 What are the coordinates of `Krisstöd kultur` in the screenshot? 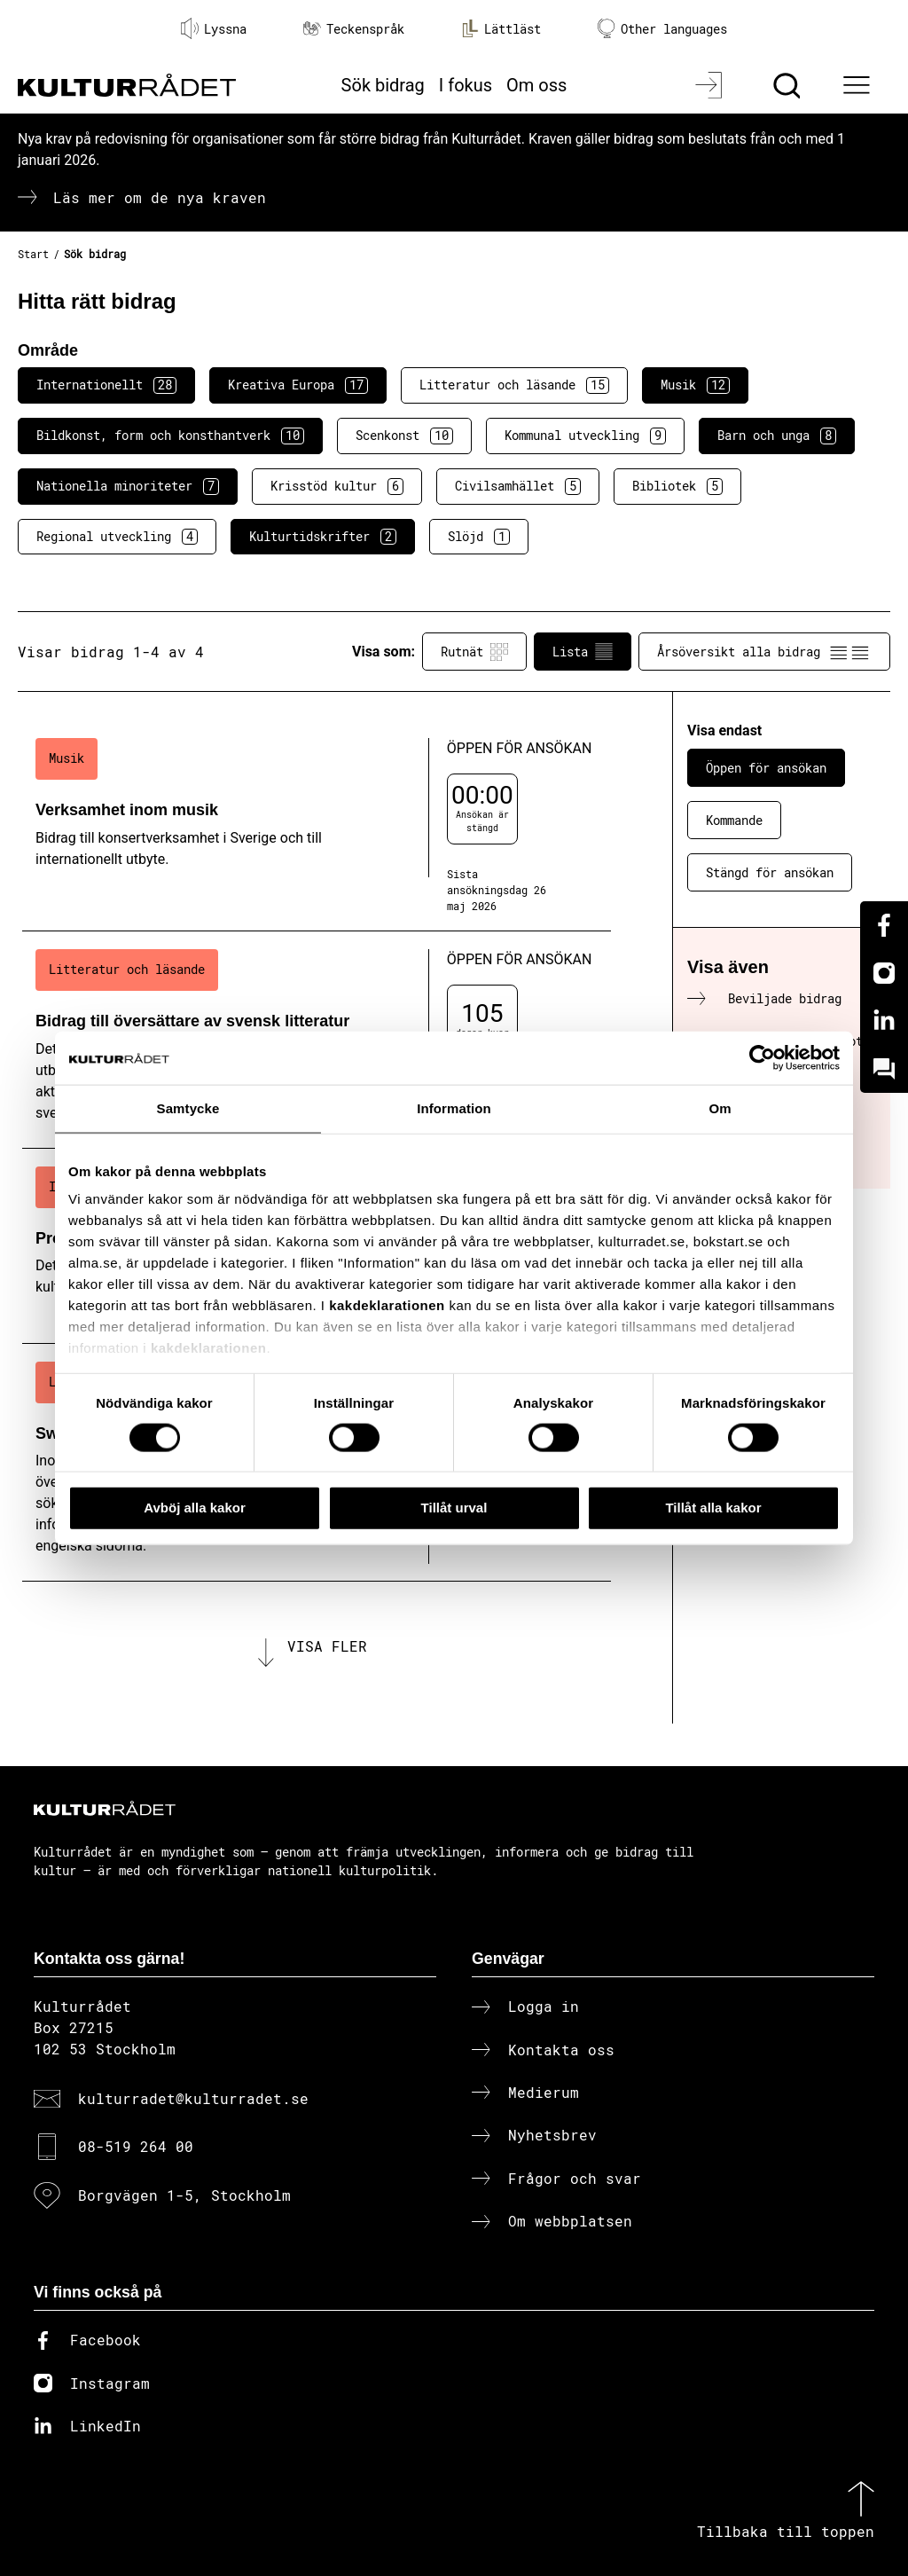 It's located at (336, 486).